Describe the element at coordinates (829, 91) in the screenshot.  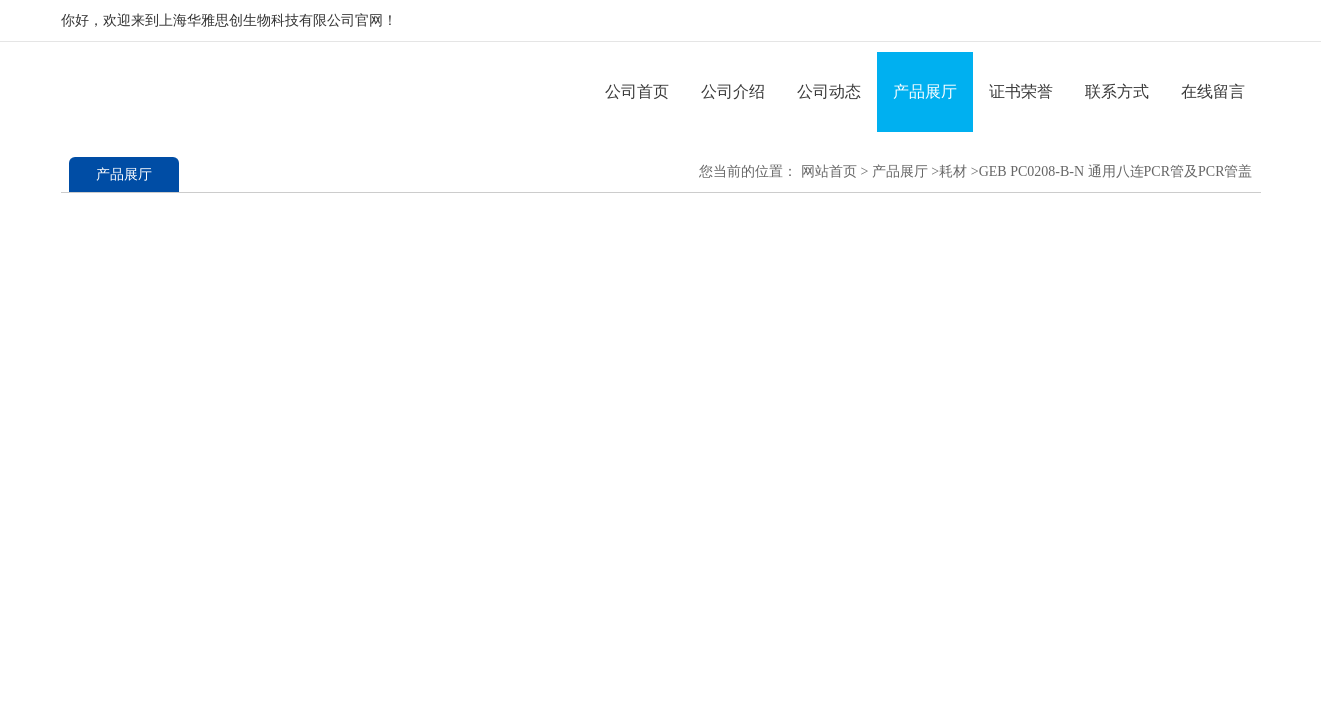
I see `公司动态` at that location.